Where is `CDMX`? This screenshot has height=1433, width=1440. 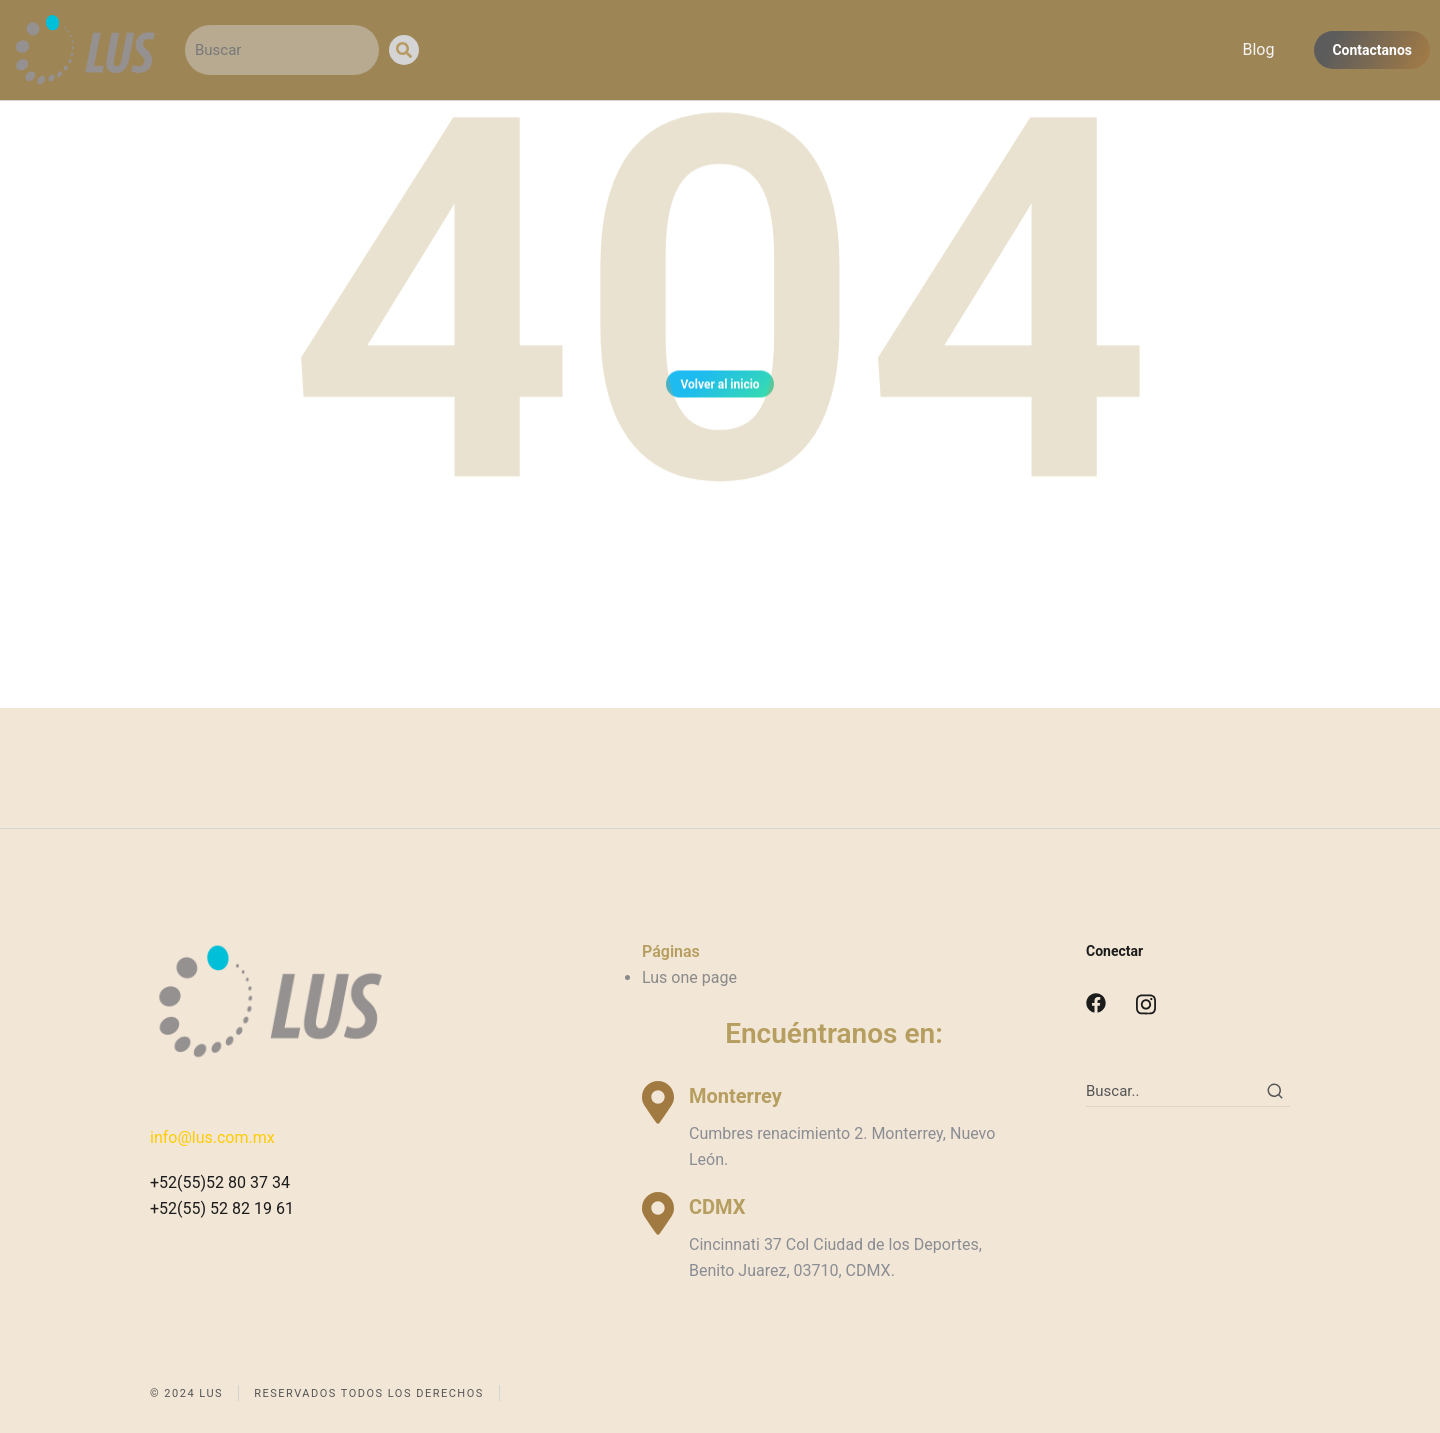
CDMX is located at coordinates (717, 1207).